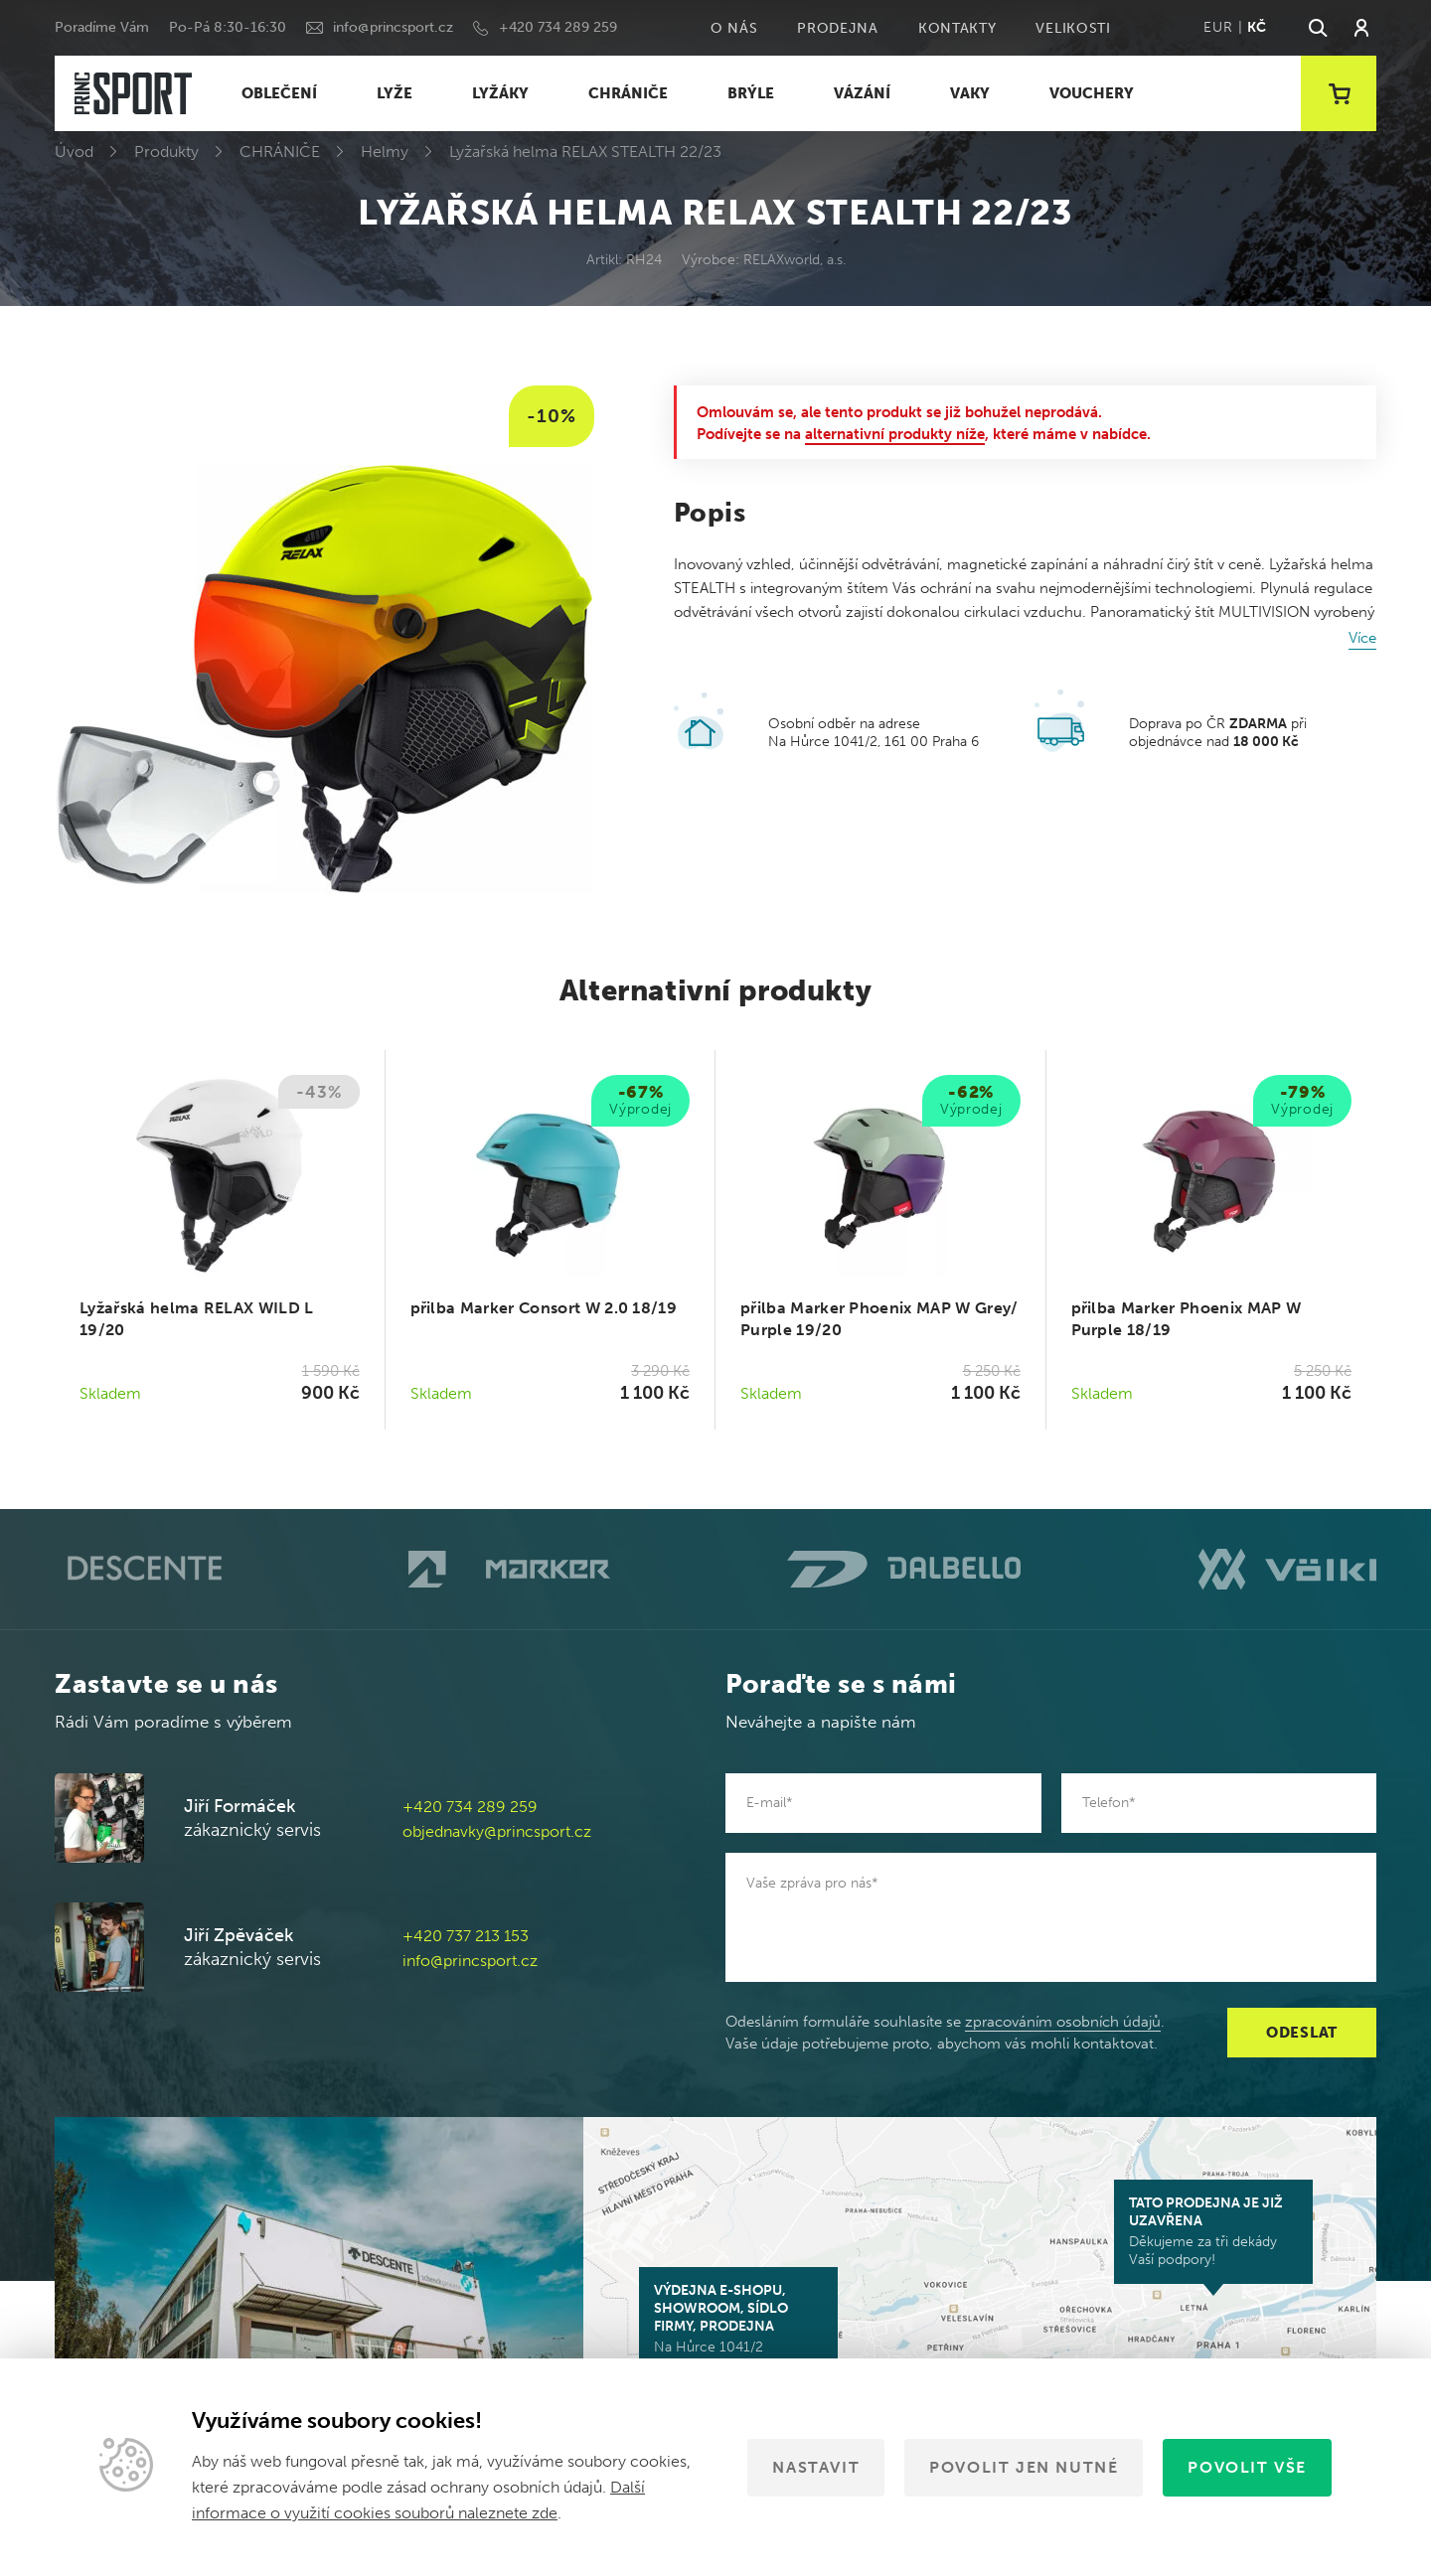 This screenshot has width=1431, height=2576. I want to click on LYŽE, so click(394, 93).